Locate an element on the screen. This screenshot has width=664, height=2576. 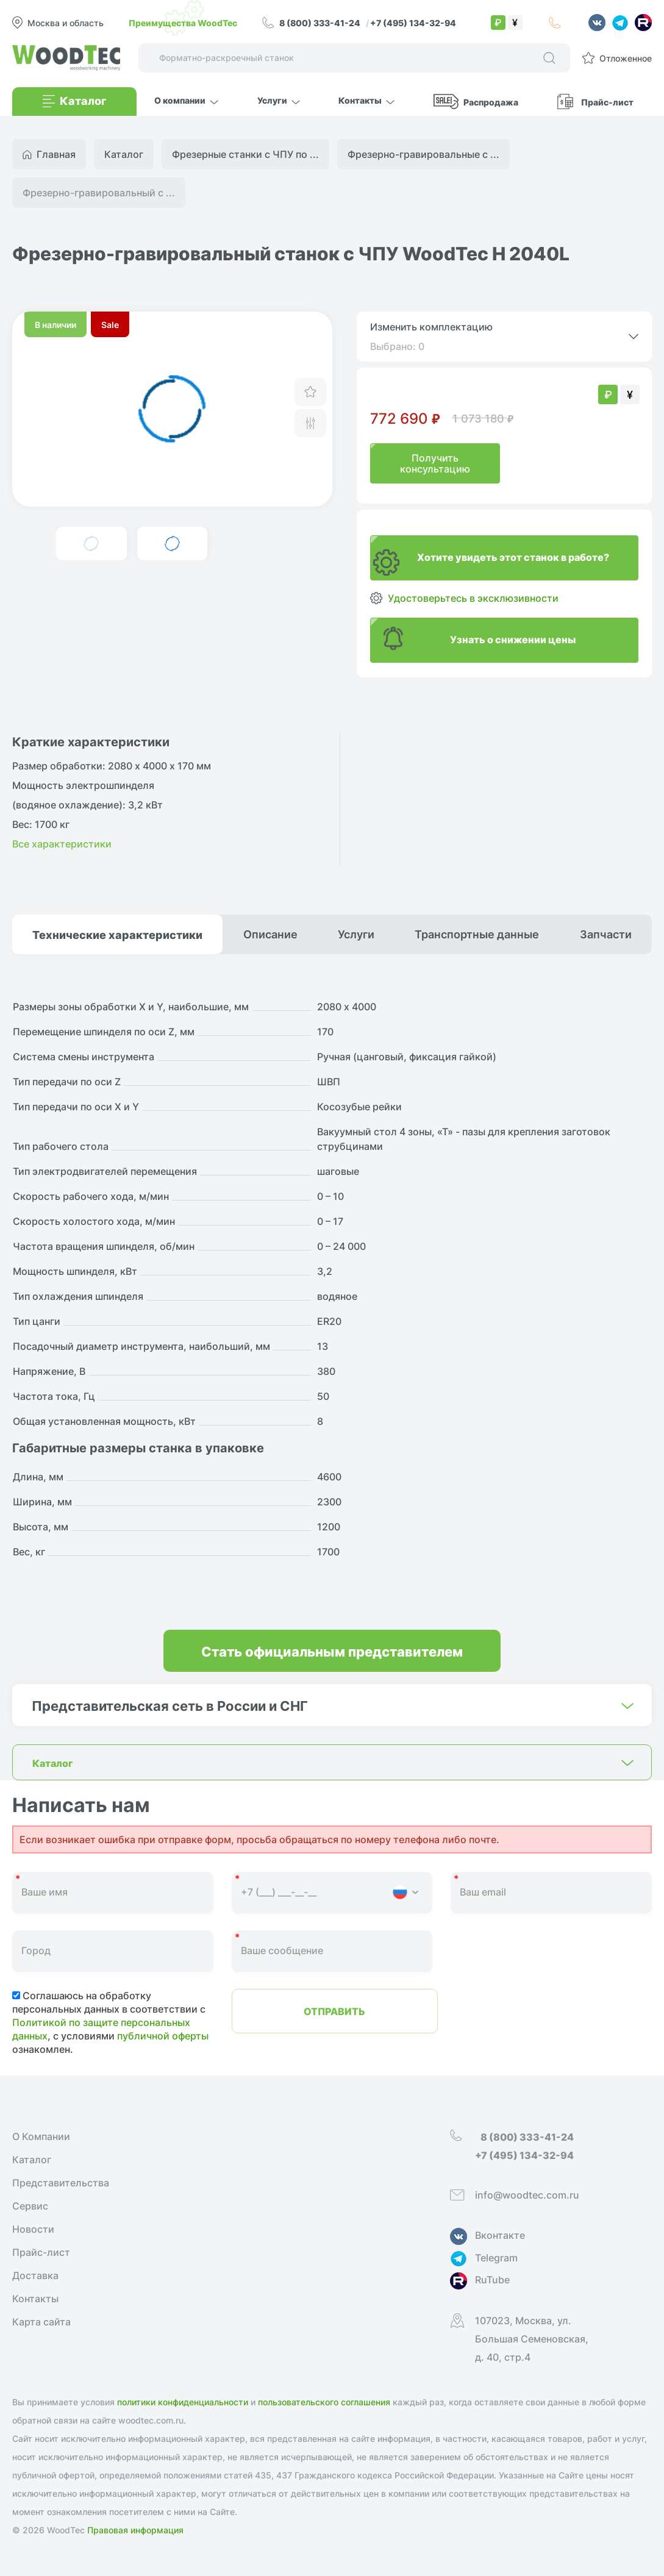
Узнать о снижении цены is located at coordinates (513, 639).